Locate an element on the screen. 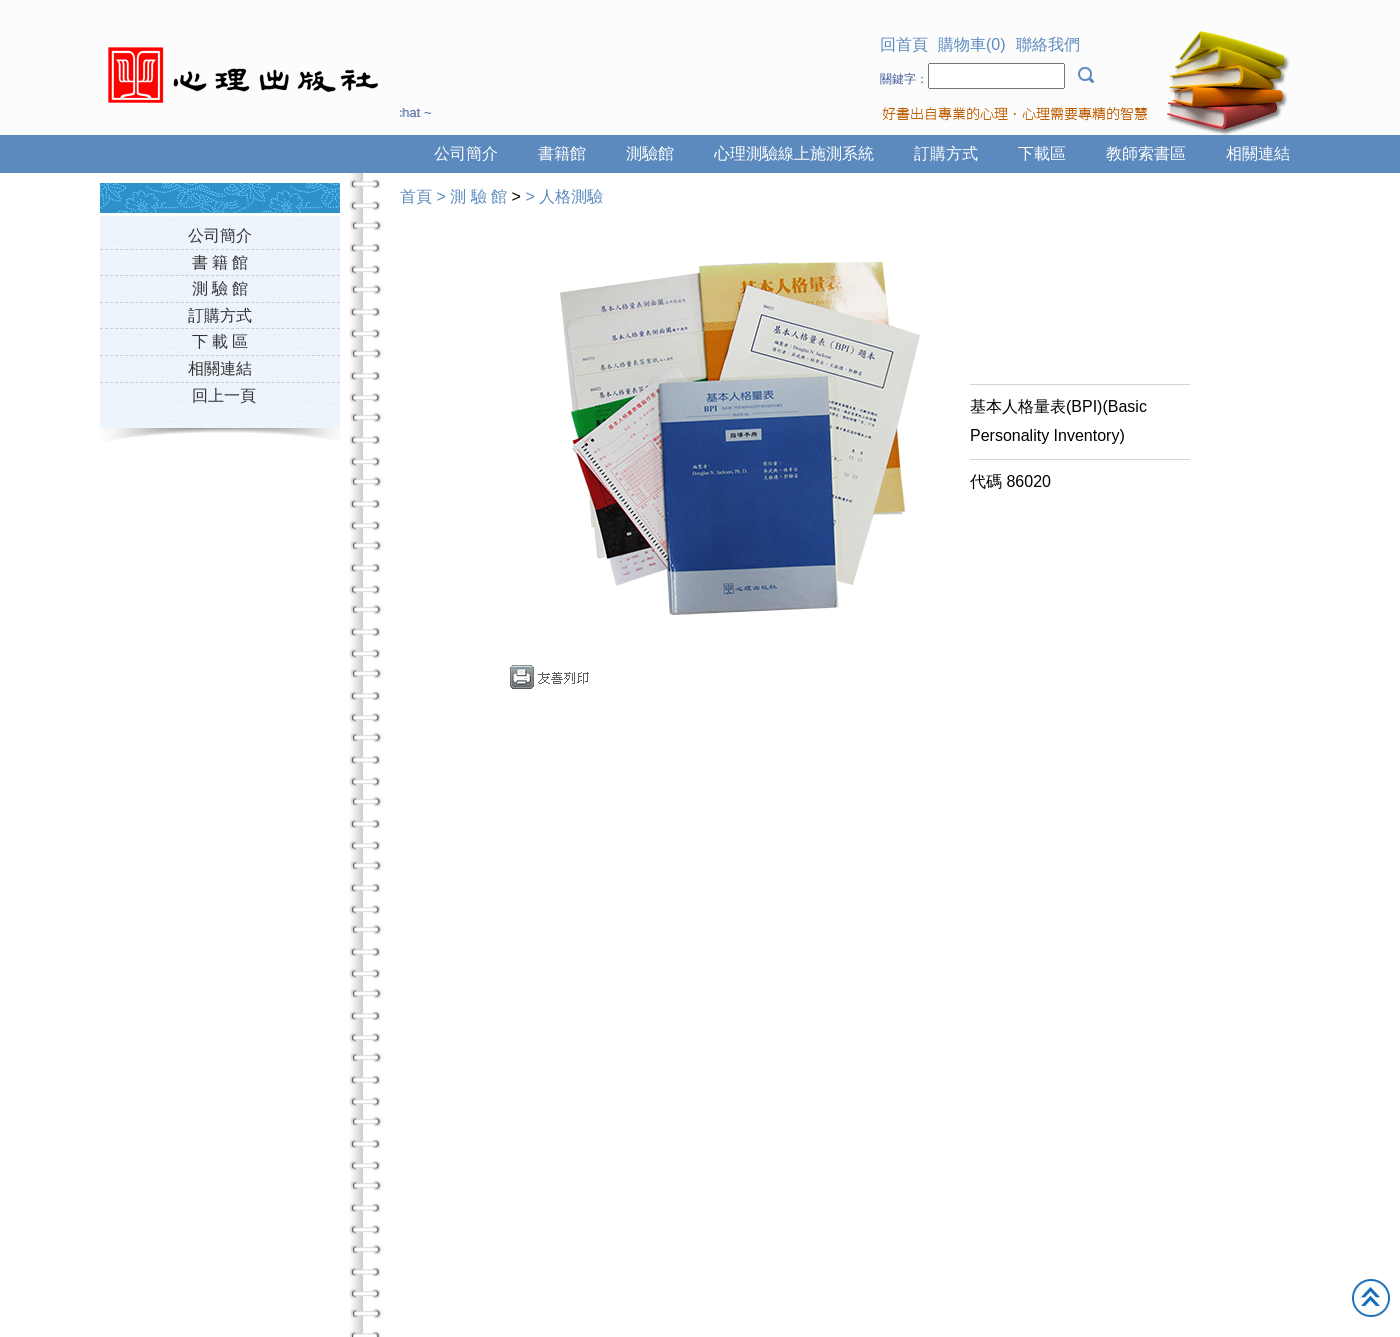 Image resolution: width=1400 pixels, height=1337 pixels. 下載區 is located at coordinates (1042, 153).